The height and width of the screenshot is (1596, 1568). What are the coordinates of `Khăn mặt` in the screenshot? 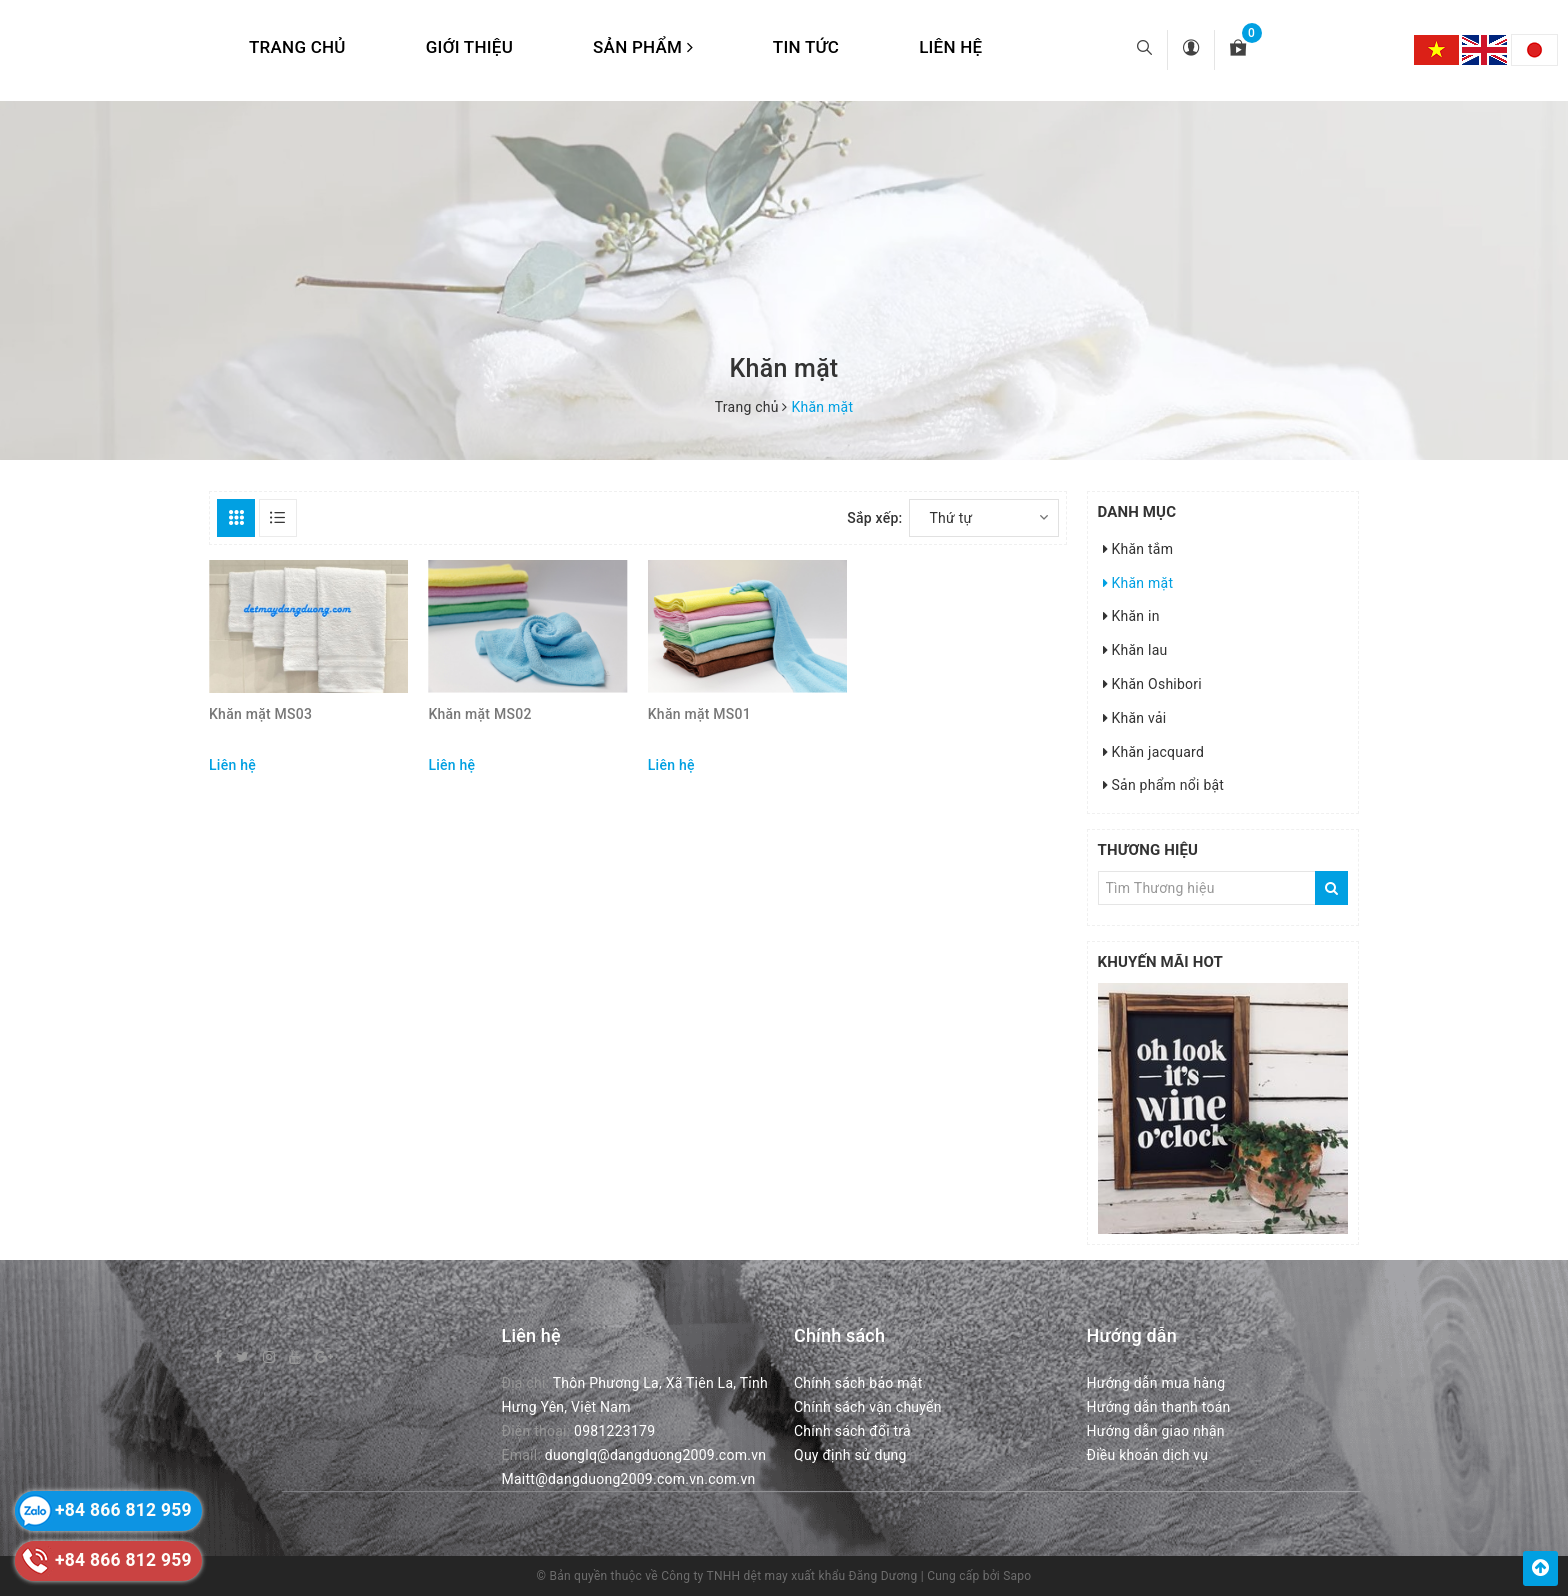 It's located at (1138, 583).